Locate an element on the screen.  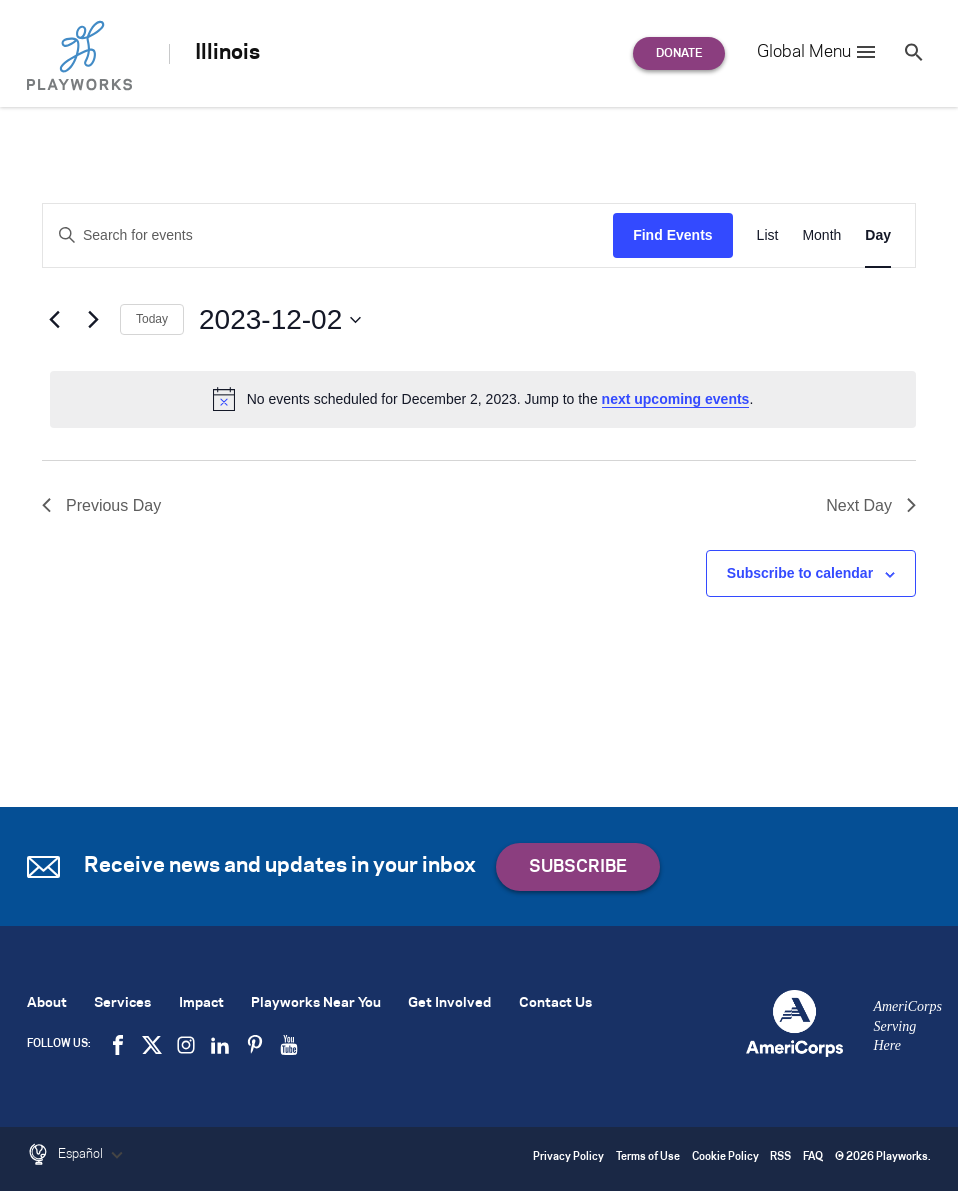
Illinois is located at coordinates (227, 53).